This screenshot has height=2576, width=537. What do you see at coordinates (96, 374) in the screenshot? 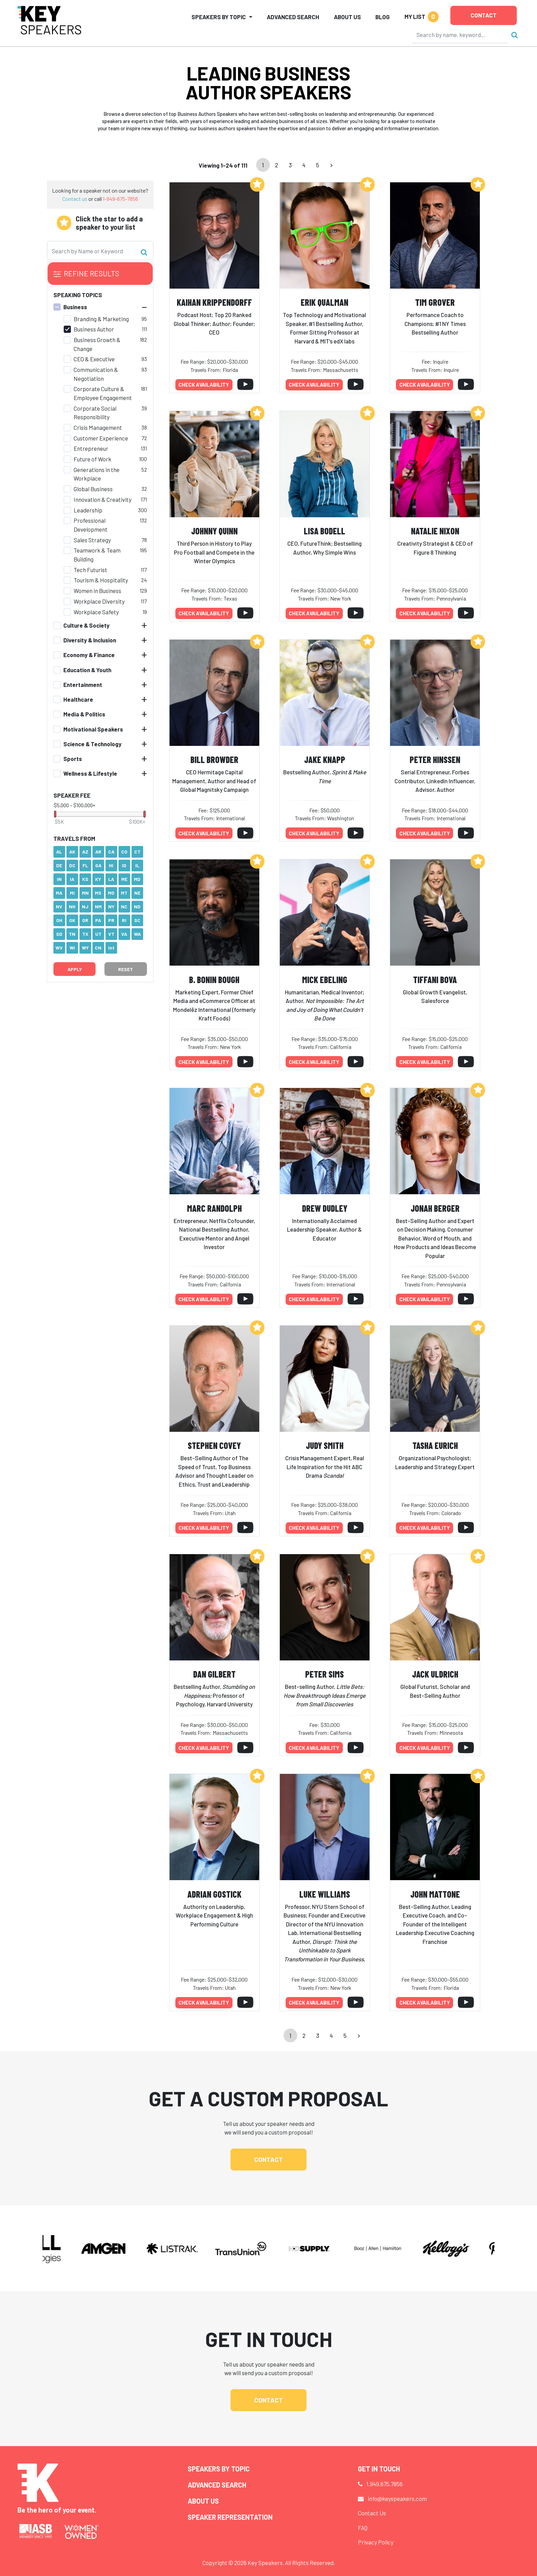
I see `Communication & Negotiation` at bounding box center [96, 374].